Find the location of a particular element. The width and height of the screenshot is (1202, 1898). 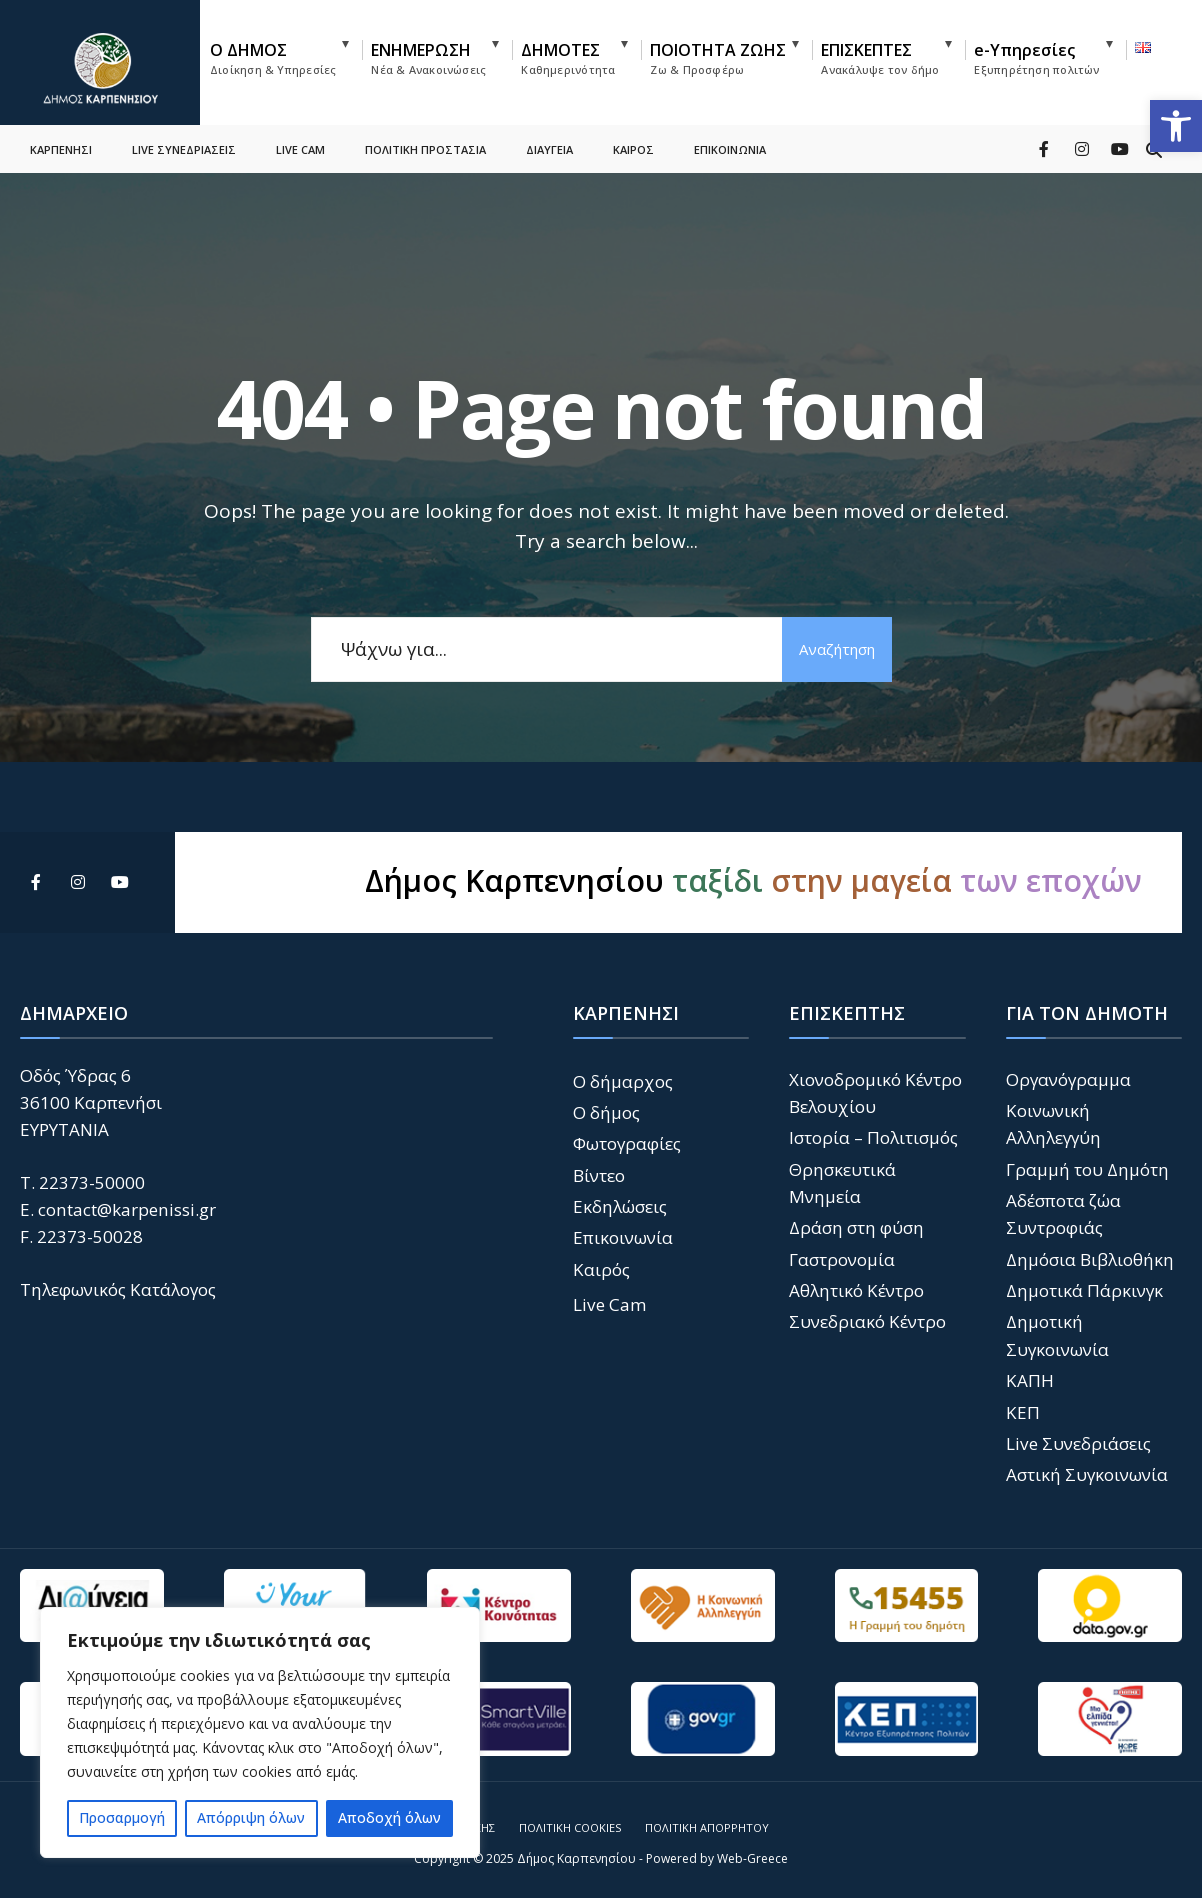

ΕΝΗΜΕΡΩΣΗ is located at coordinates (428, 58).